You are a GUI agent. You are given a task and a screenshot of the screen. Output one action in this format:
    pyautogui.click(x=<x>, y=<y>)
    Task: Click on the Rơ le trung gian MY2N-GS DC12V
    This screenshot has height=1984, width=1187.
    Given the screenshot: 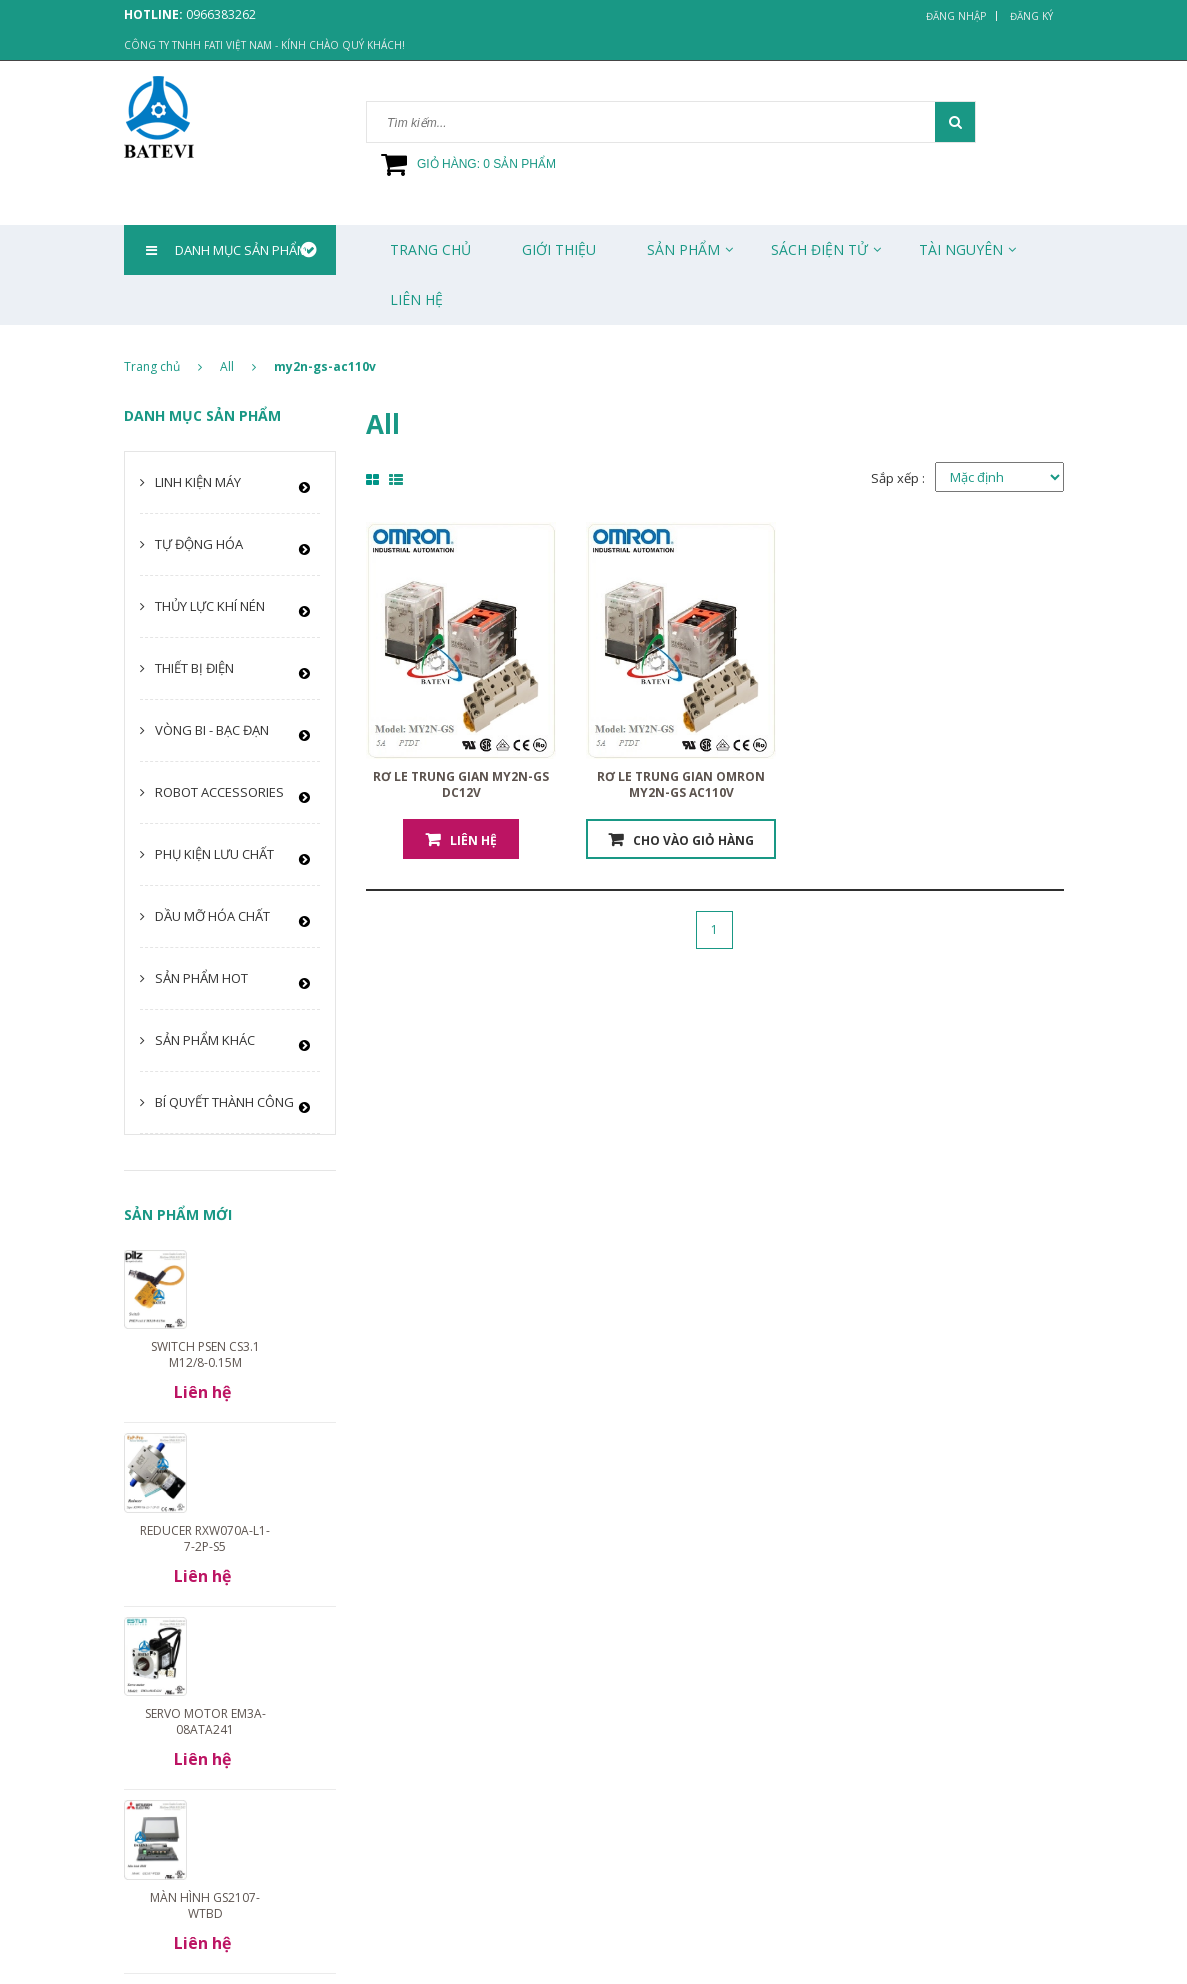 What is the action you would take?
    pyautogui.click(x=461, y=784)
    